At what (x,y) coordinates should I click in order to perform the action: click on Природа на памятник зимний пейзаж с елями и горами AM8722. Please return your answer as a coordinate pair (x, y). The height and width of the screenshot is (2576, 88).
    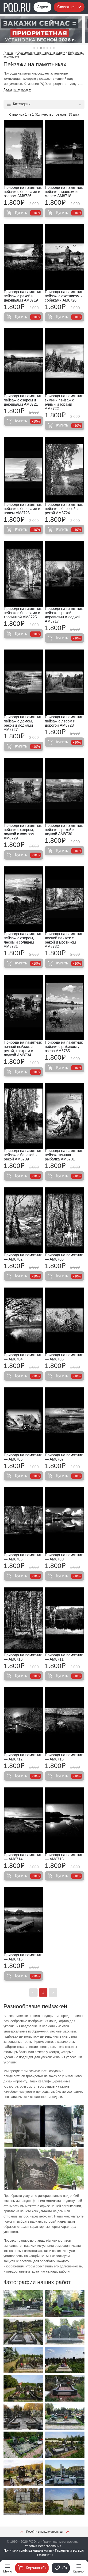
    Looking at the image, I should click on (64, 402).